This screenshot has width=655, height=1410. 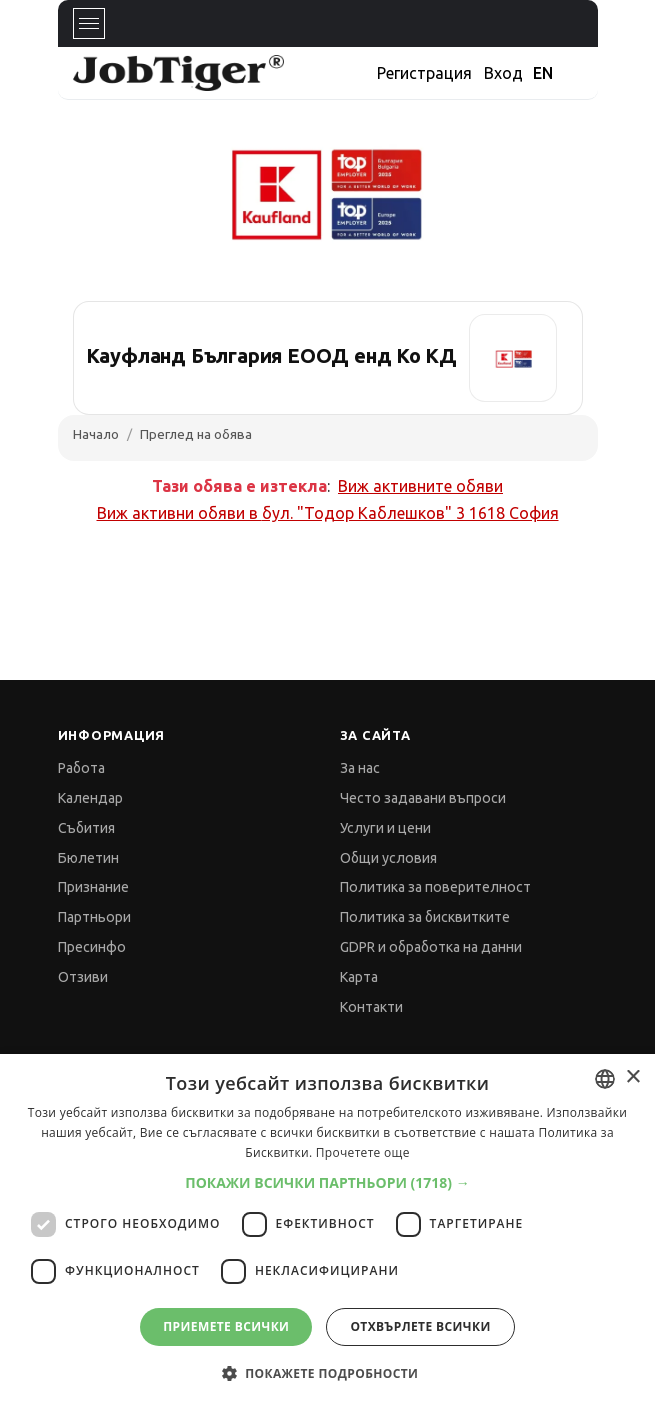 What do you see at coordinates (81, 768) in the screenshot?
I see `Работа` at bounding box center [81, 768].